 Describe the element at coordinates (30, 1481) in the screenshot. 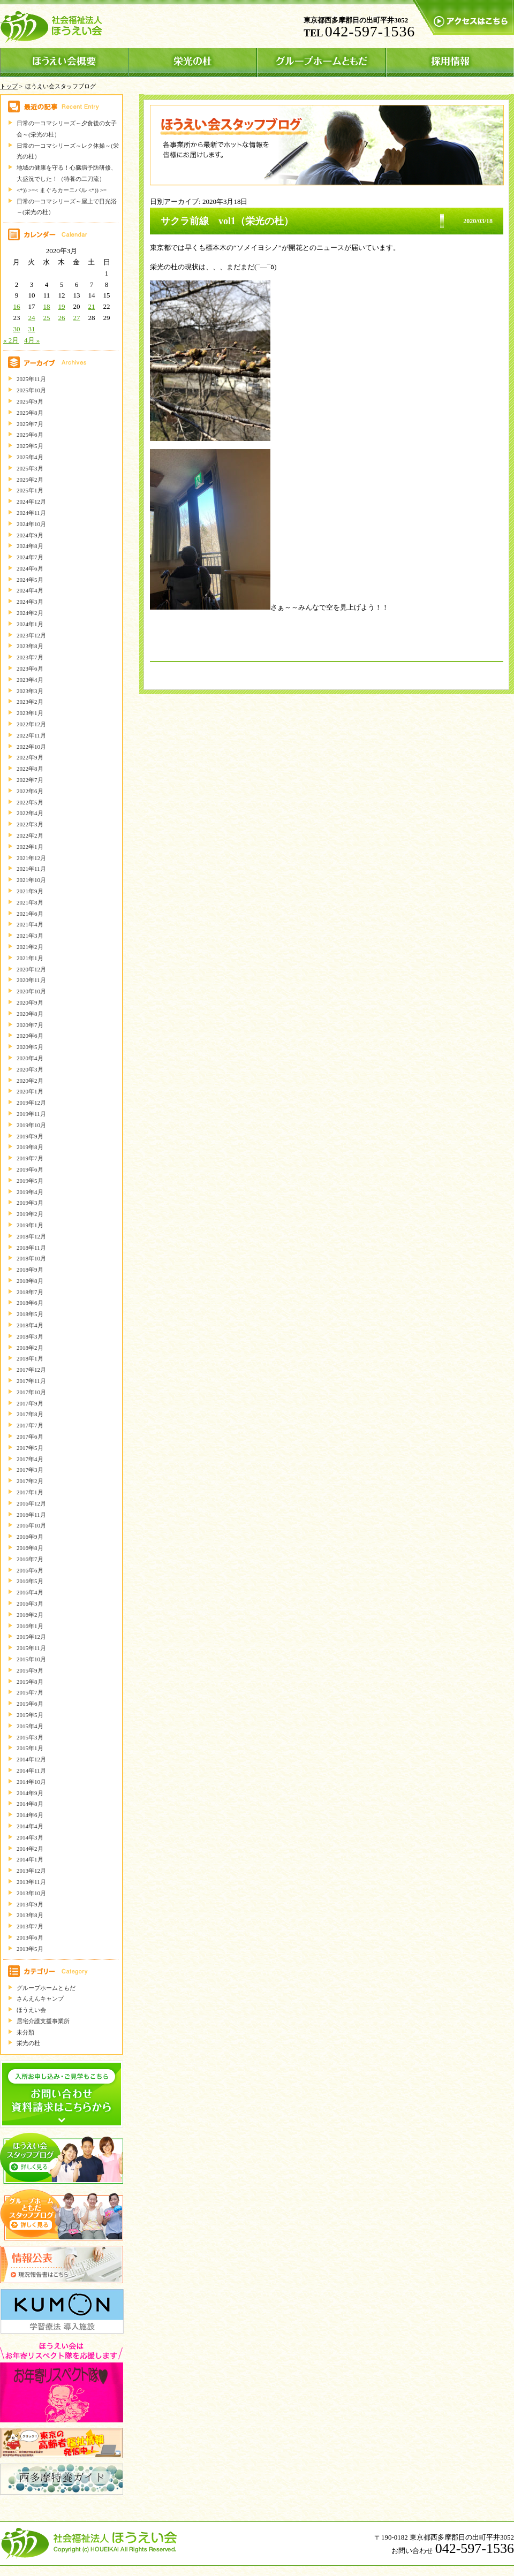

I see `2017年2月` at that location.